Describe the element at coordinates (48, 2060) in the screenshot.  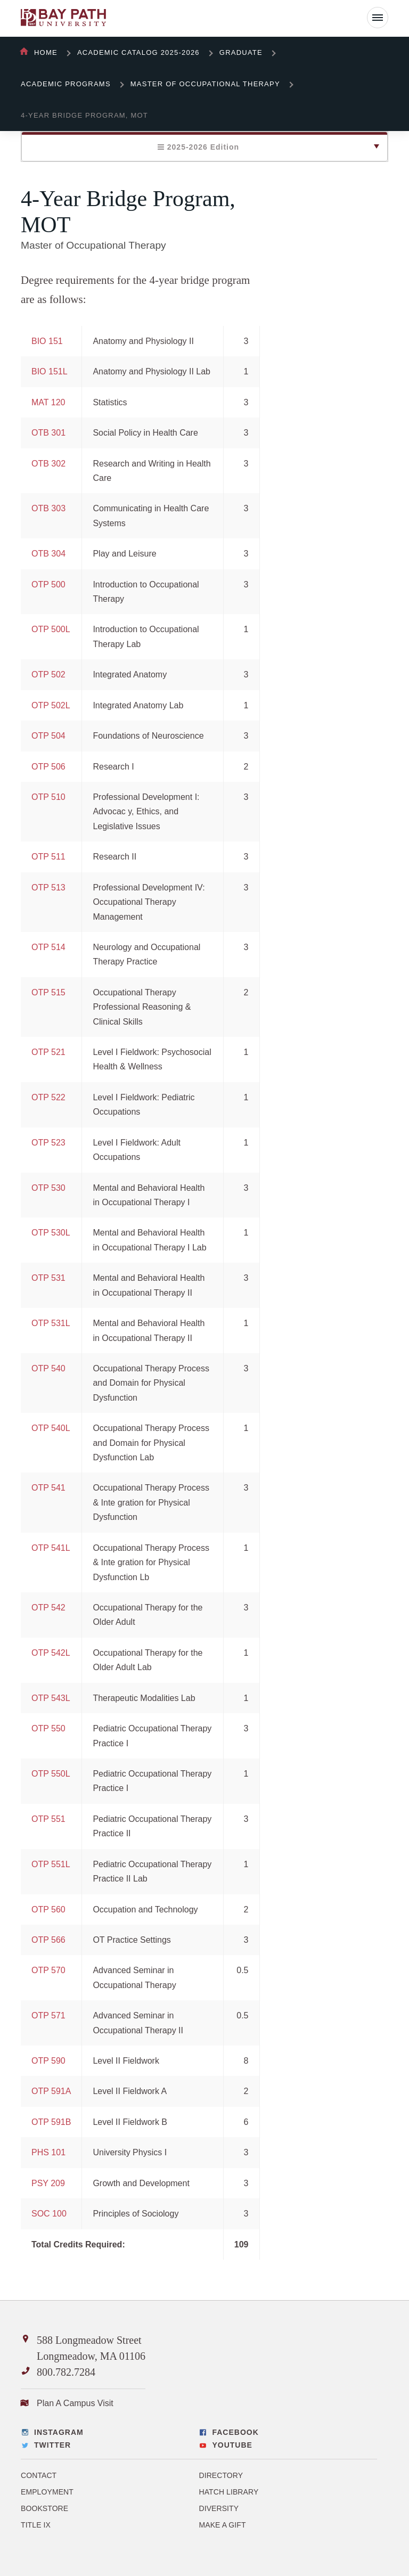
I see `OTP 590` at that location.